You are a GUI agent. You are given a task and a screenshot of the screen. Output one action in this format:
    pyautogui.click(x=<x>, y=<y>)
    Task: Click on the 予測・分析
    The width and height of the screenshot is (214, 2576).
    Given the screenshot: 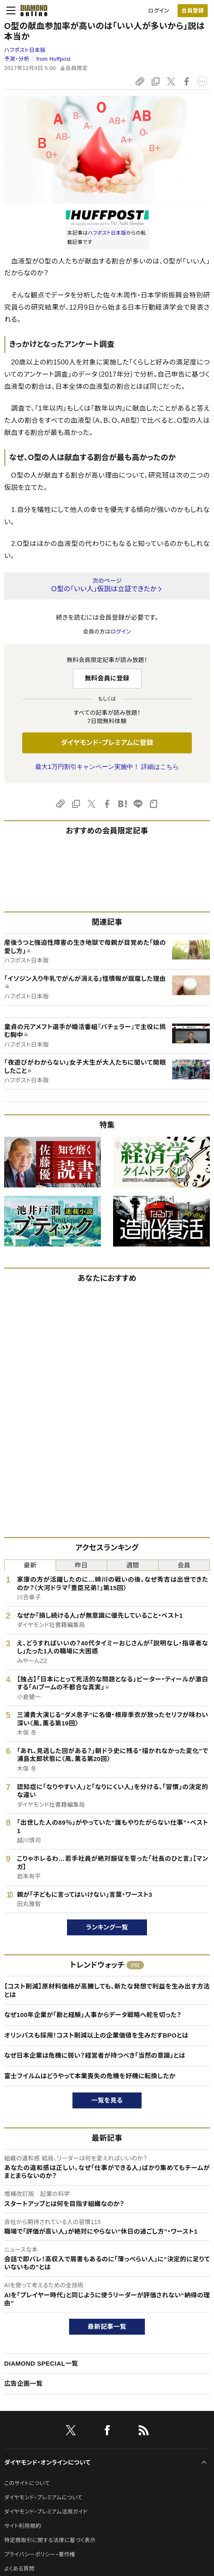 What is the action you would take?
    pyautogui.click(x=16, y=59)
    